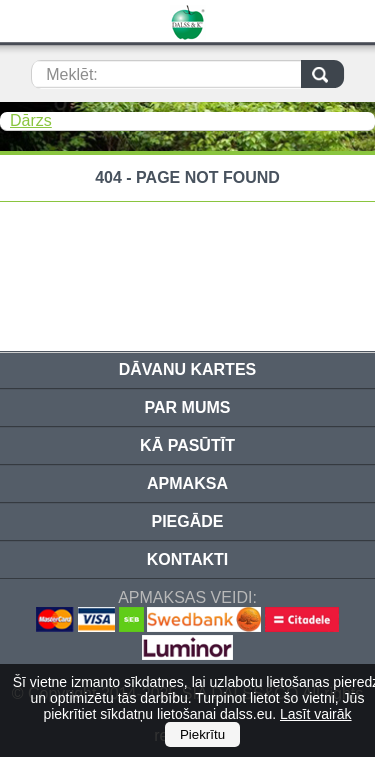  What do you see at coordinates (31, 120) in the screenshot?
I see `Dārzs` at bounding box center [31, 120].